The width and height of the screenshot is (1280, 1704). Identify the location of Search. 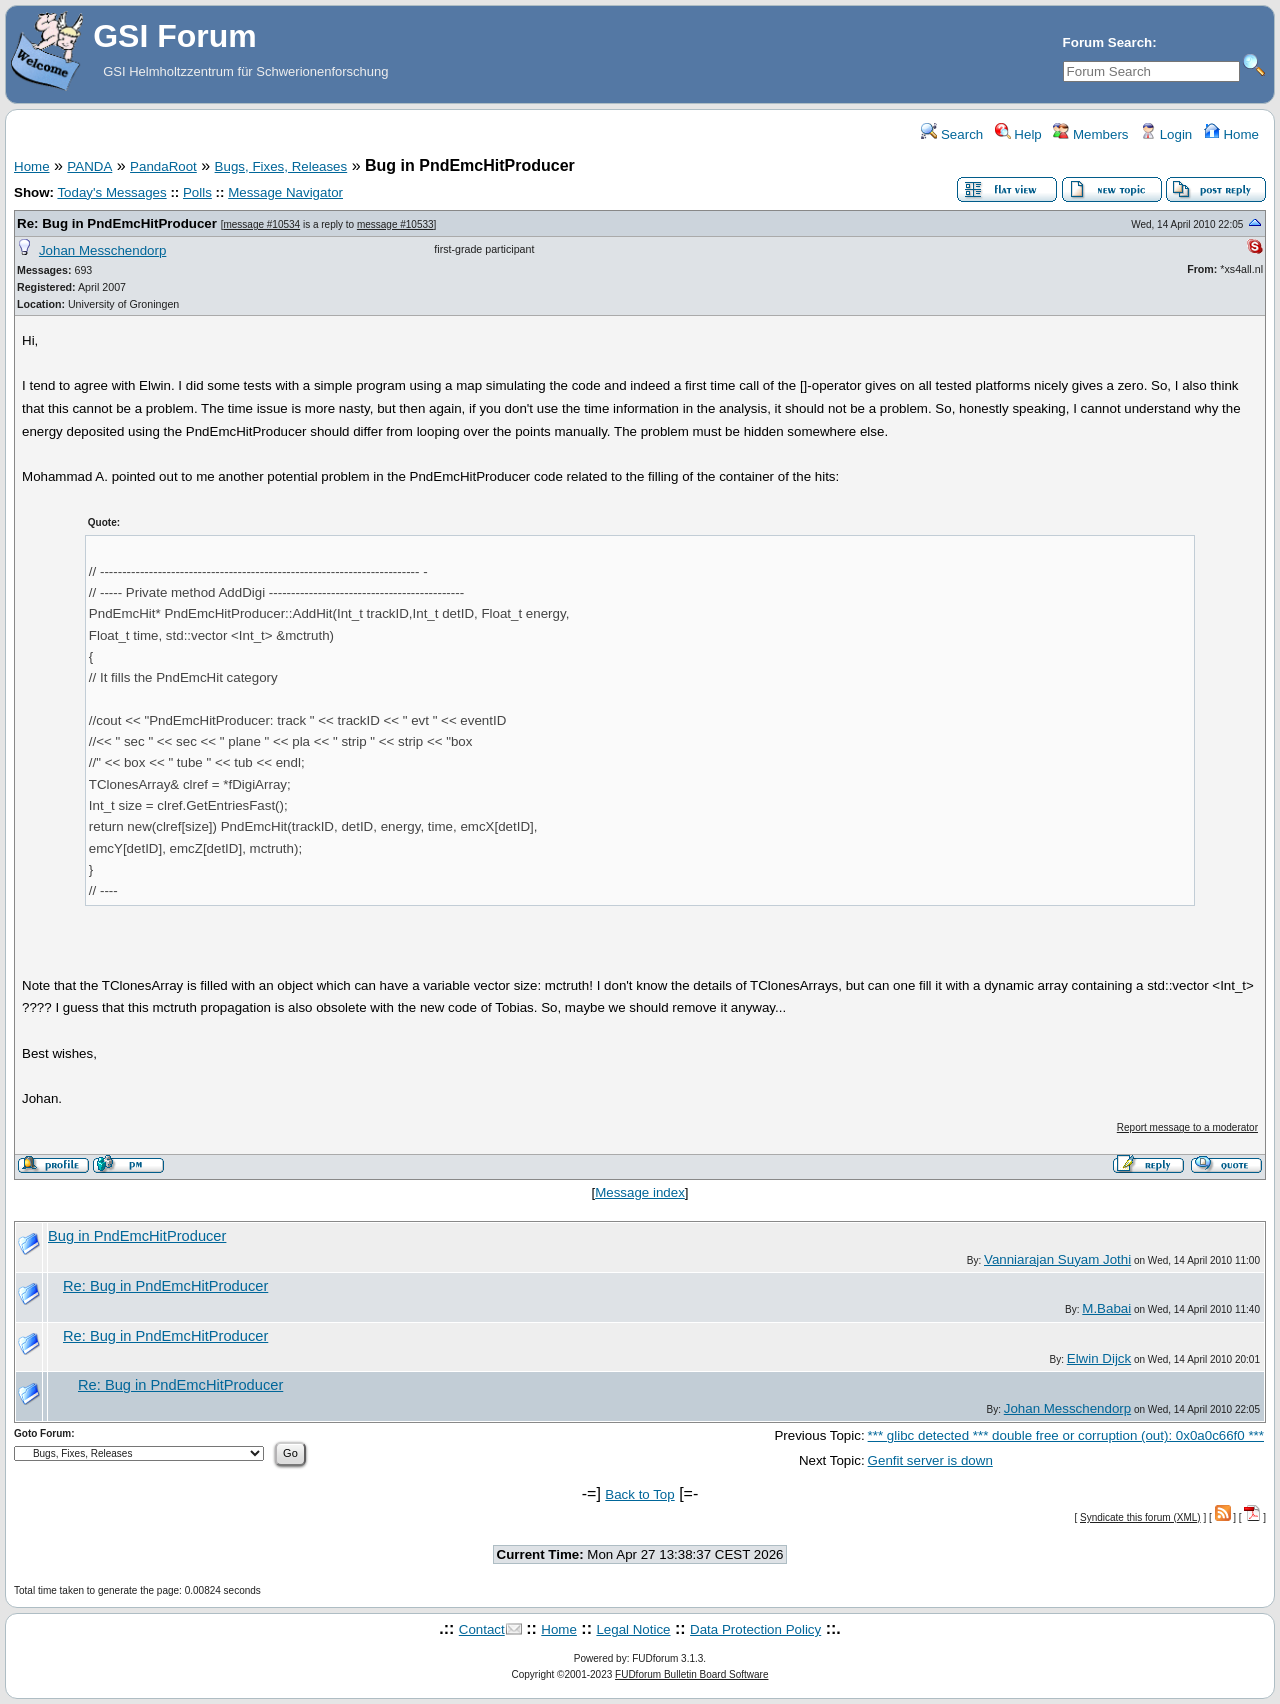
(952, 134).